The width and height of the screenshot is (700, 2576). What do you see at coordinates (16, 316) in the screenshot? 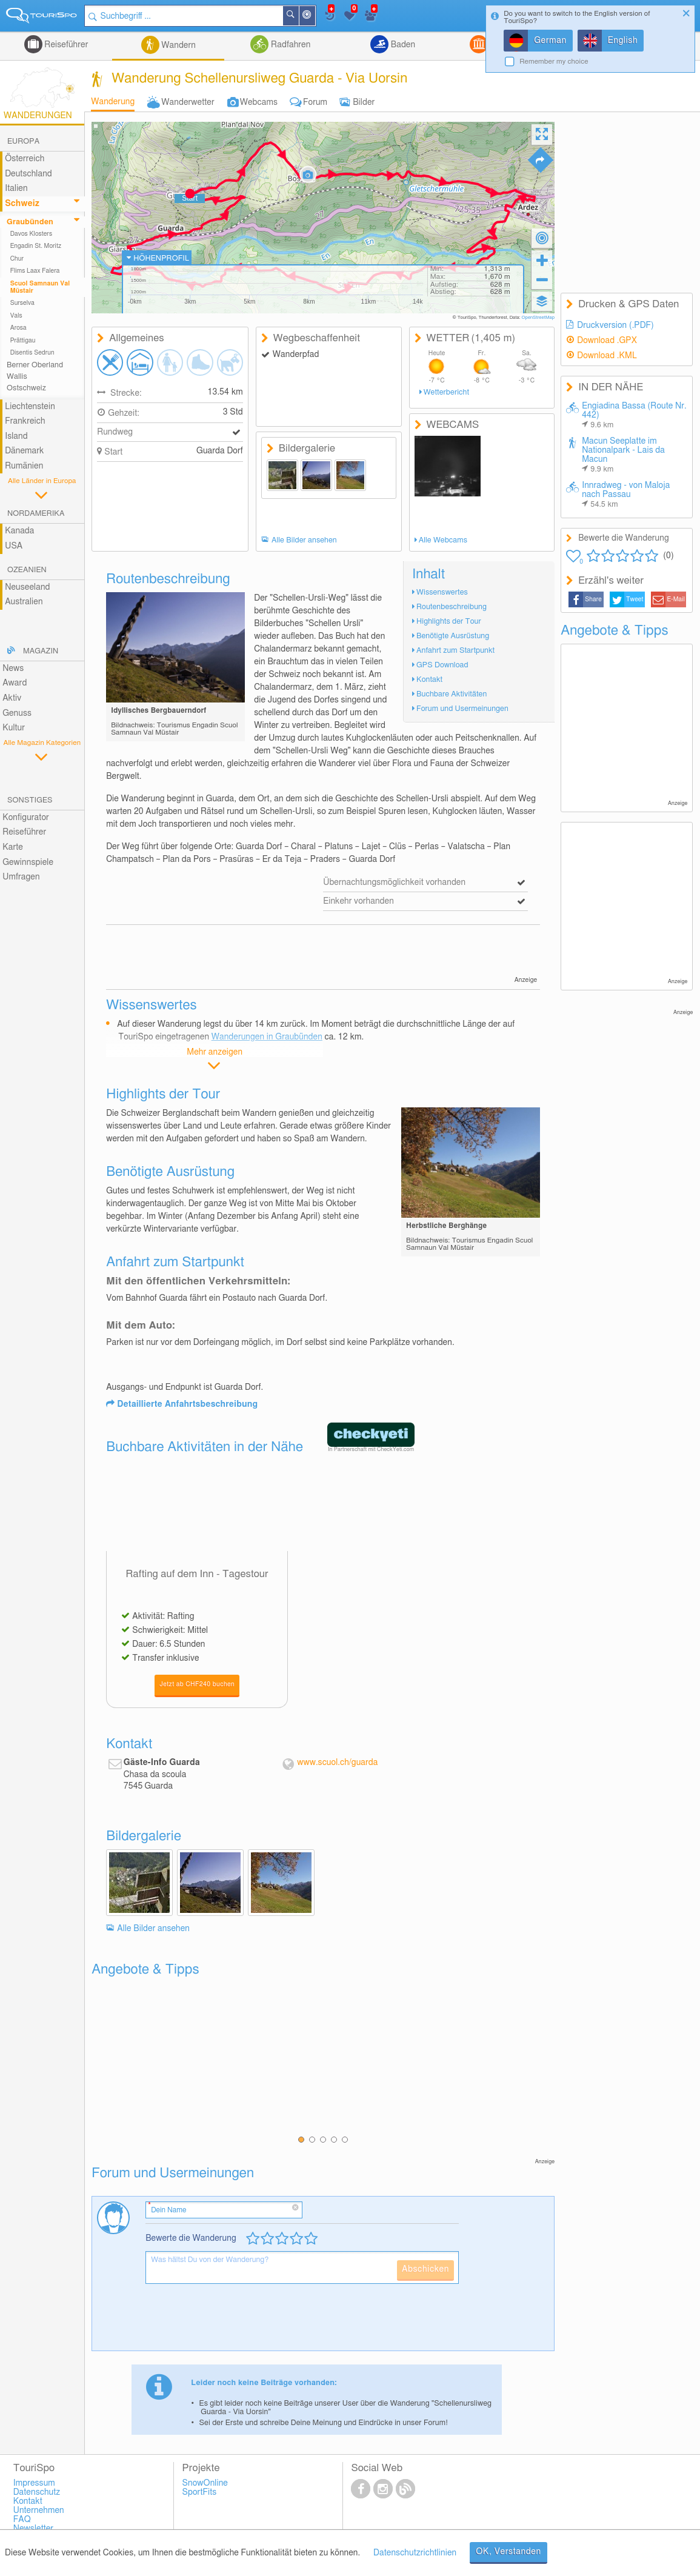
I see `Vals` at bounding box center [16, 316].